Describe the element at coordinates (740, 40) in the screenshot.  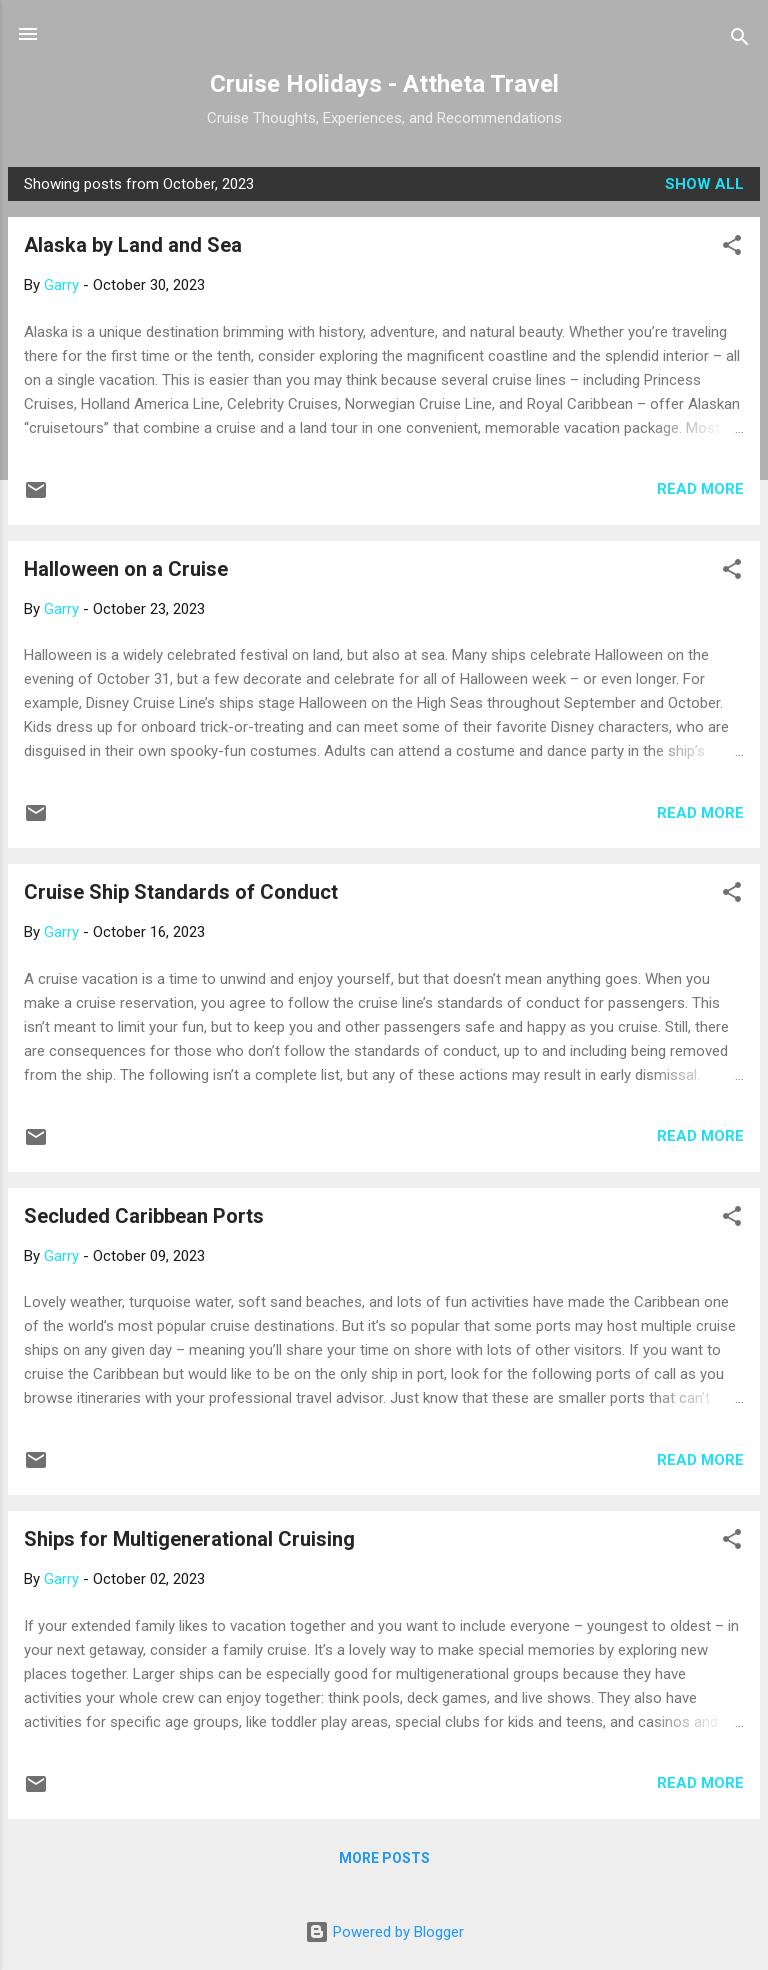
I see `[Search]` at that location.